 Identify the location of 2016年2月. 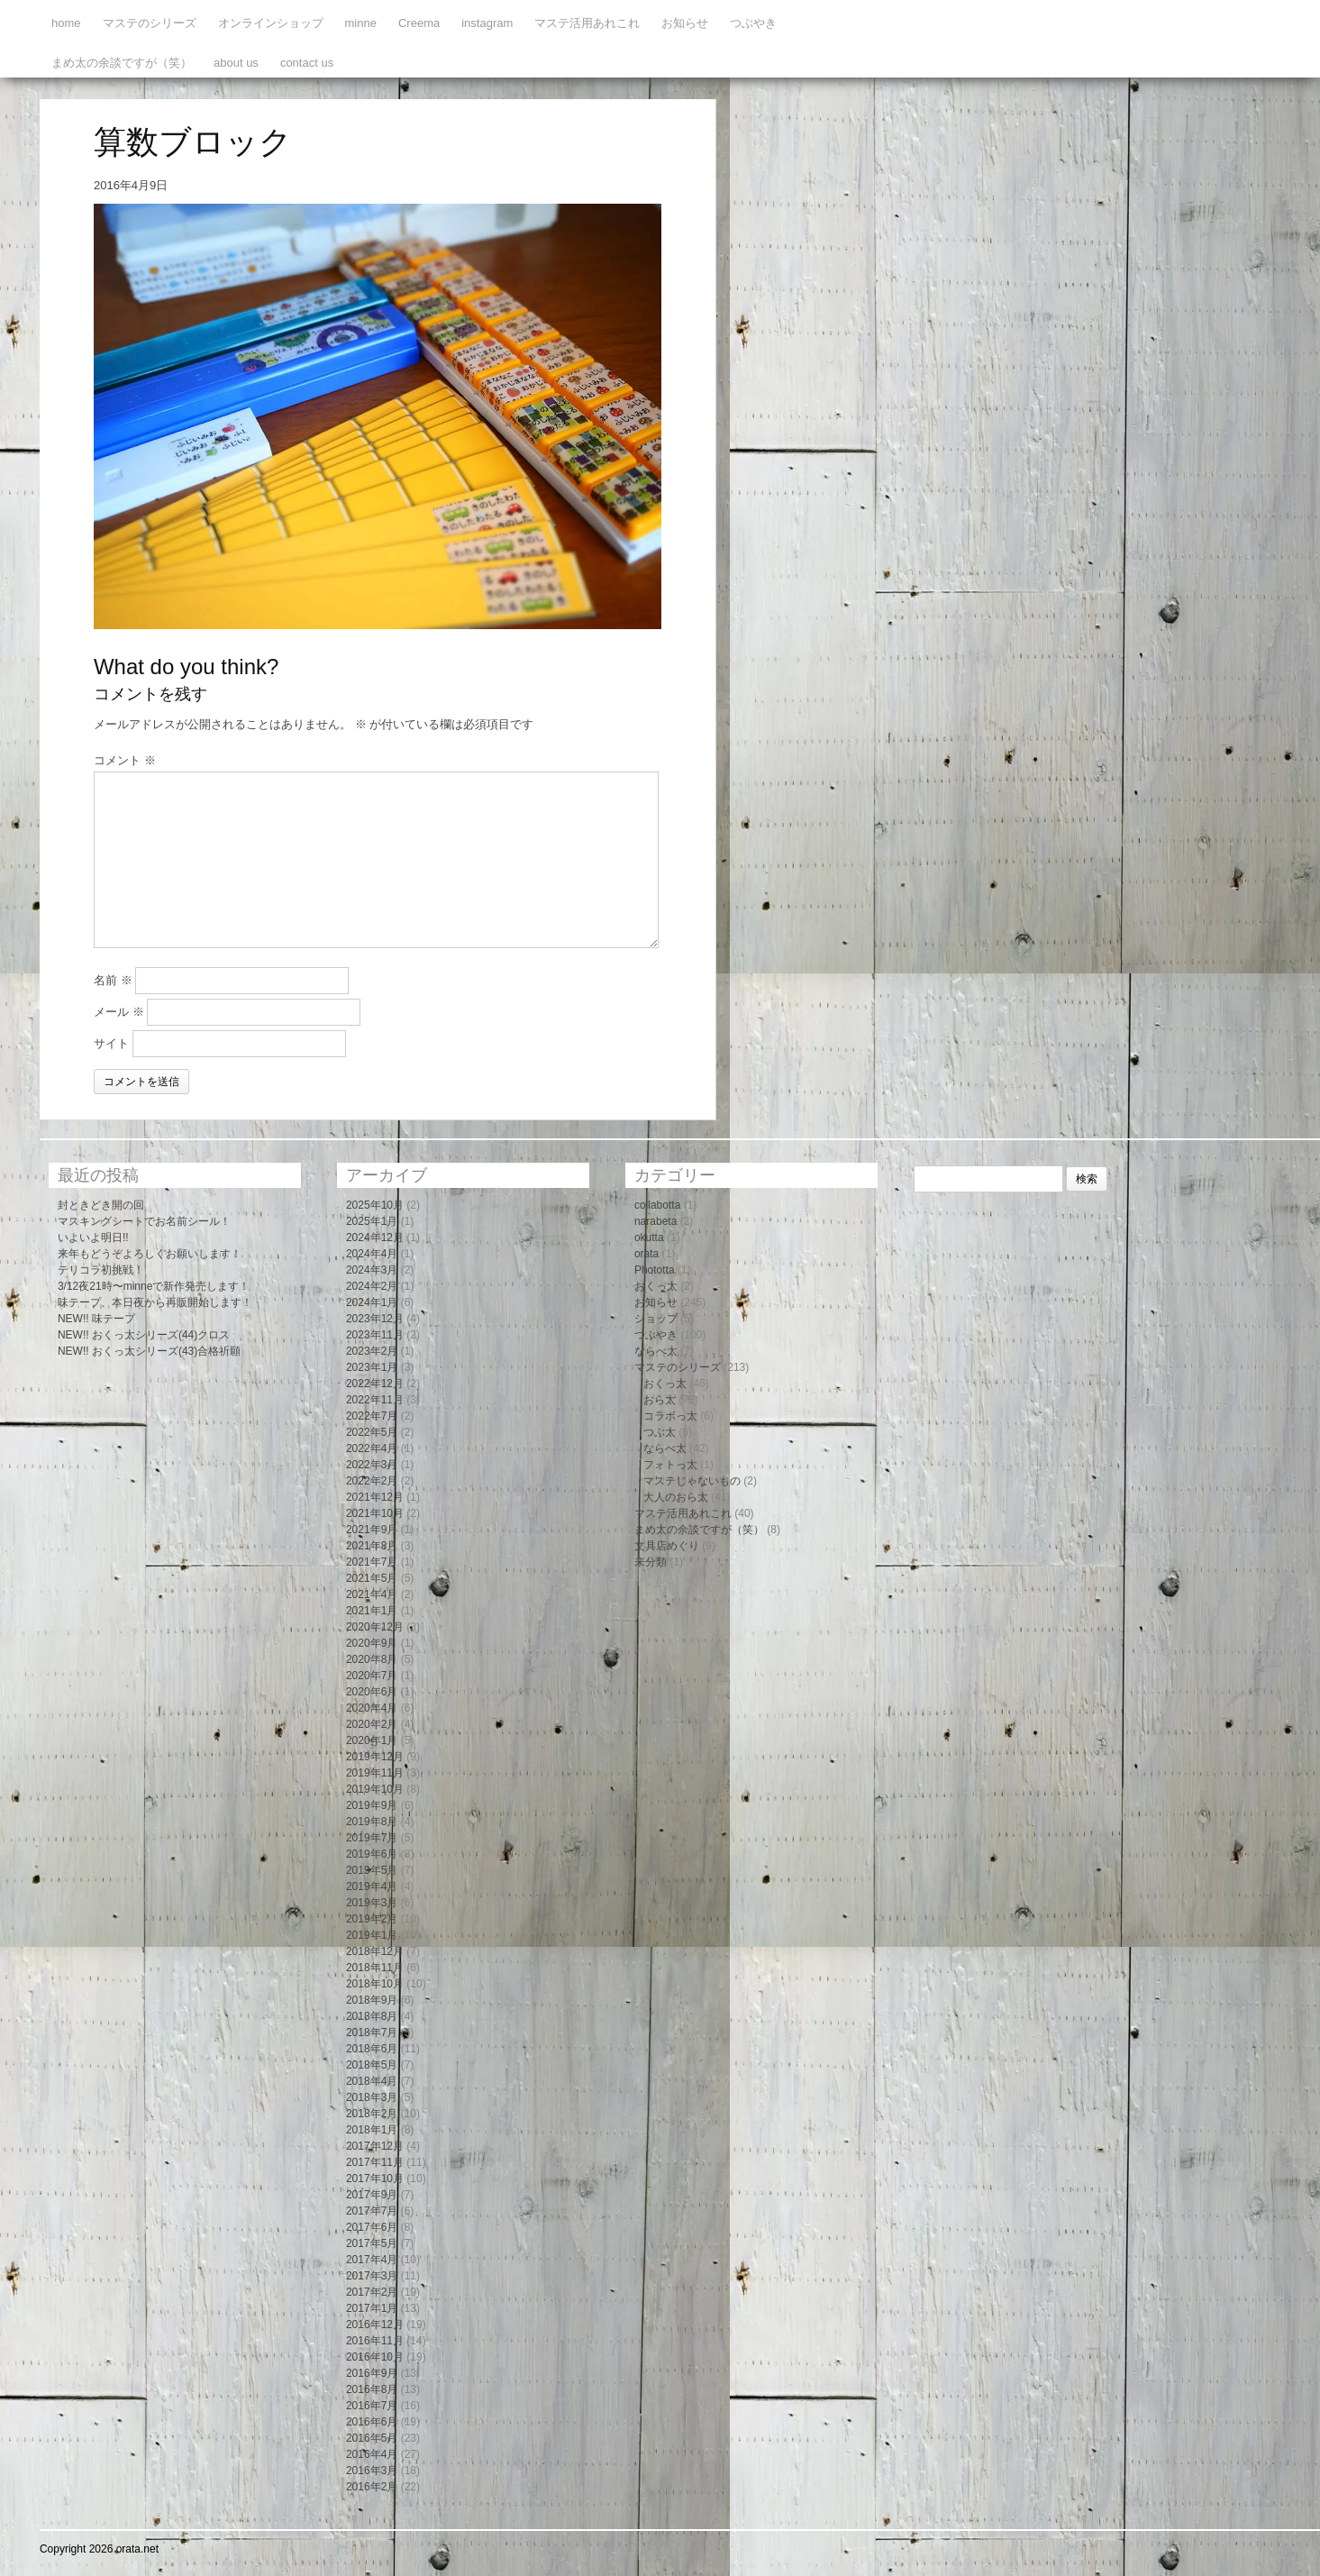
(371, 2486).